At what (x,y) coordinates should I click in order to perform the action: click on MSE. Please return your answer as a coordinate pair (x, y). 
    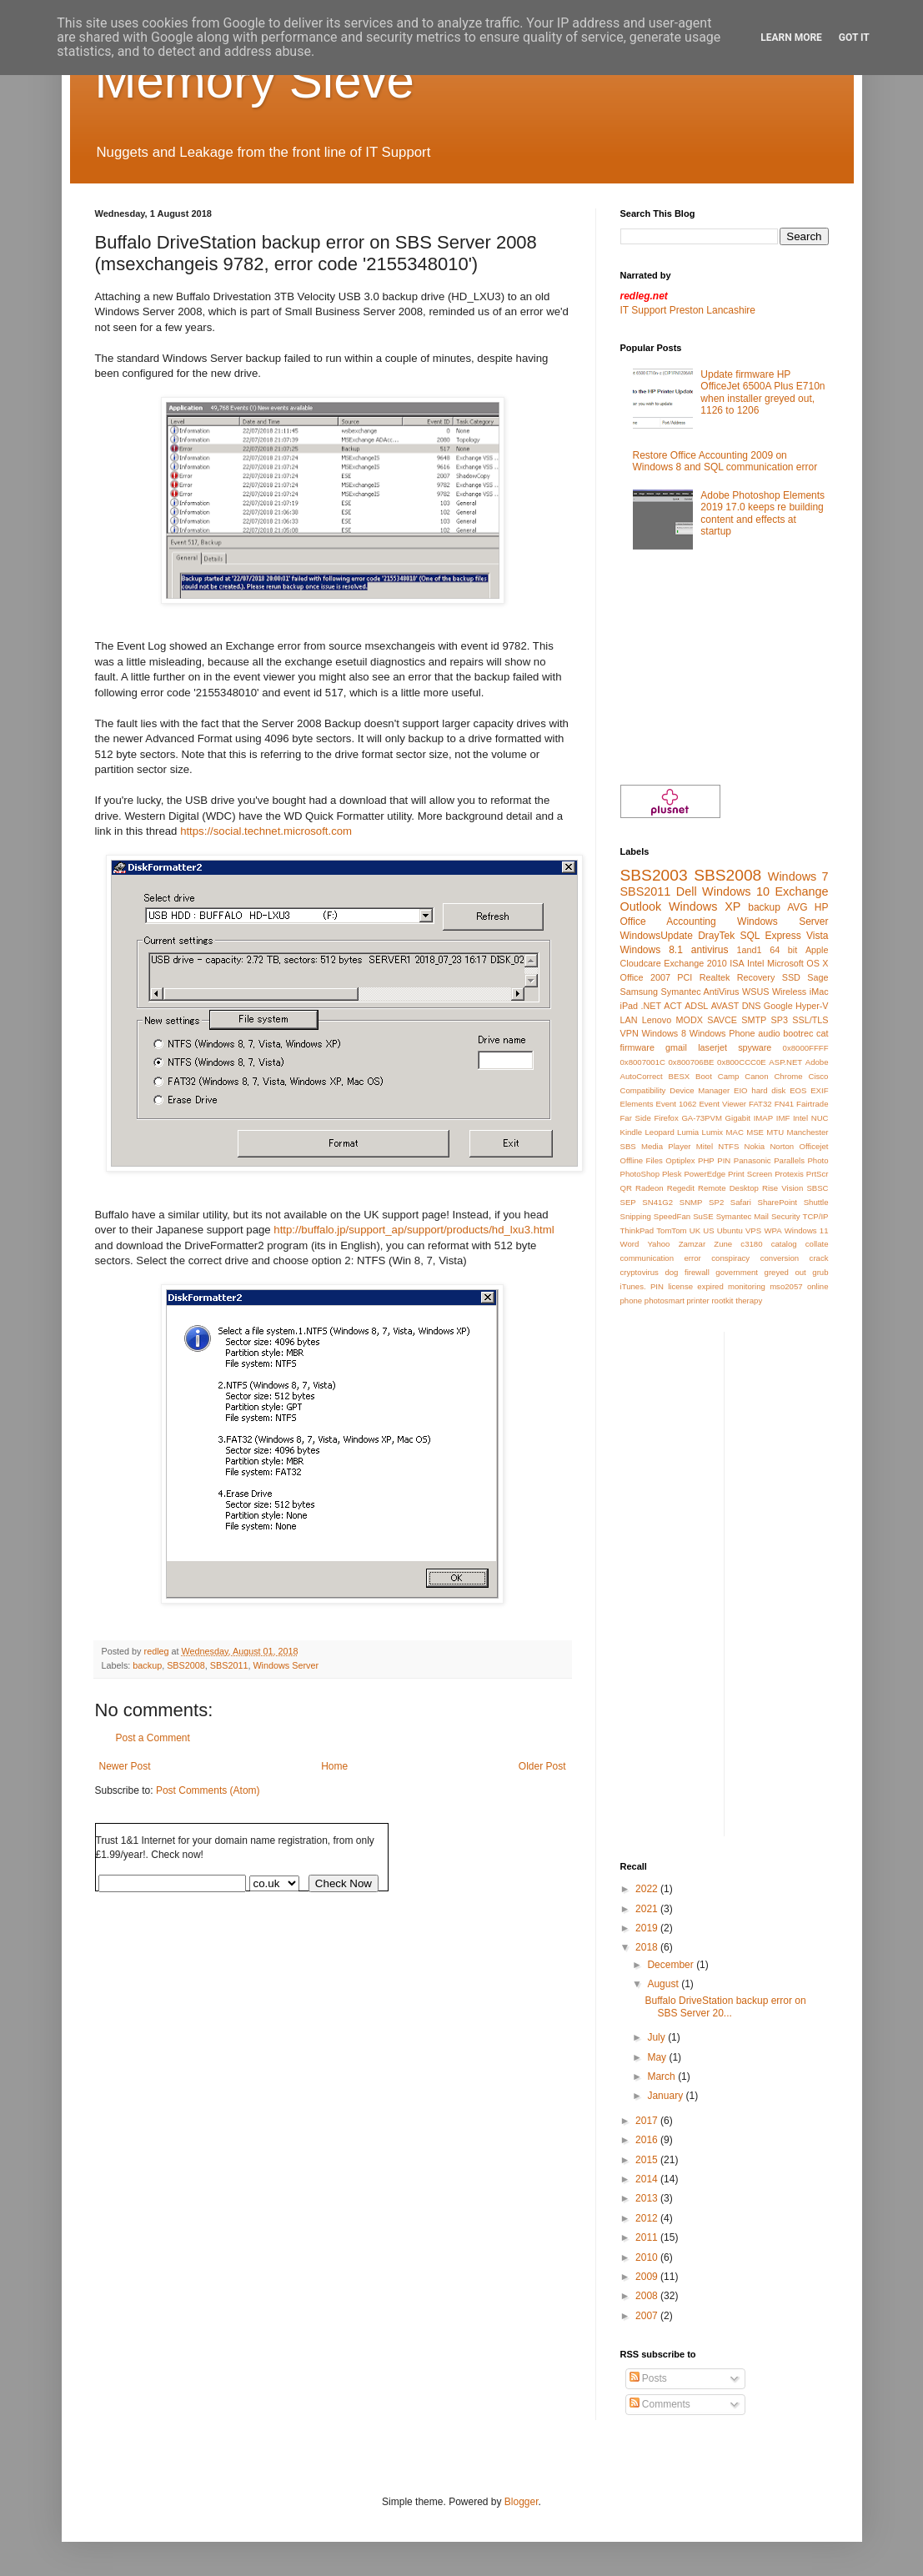
    Looking at the image, I should click on (755, 1132).